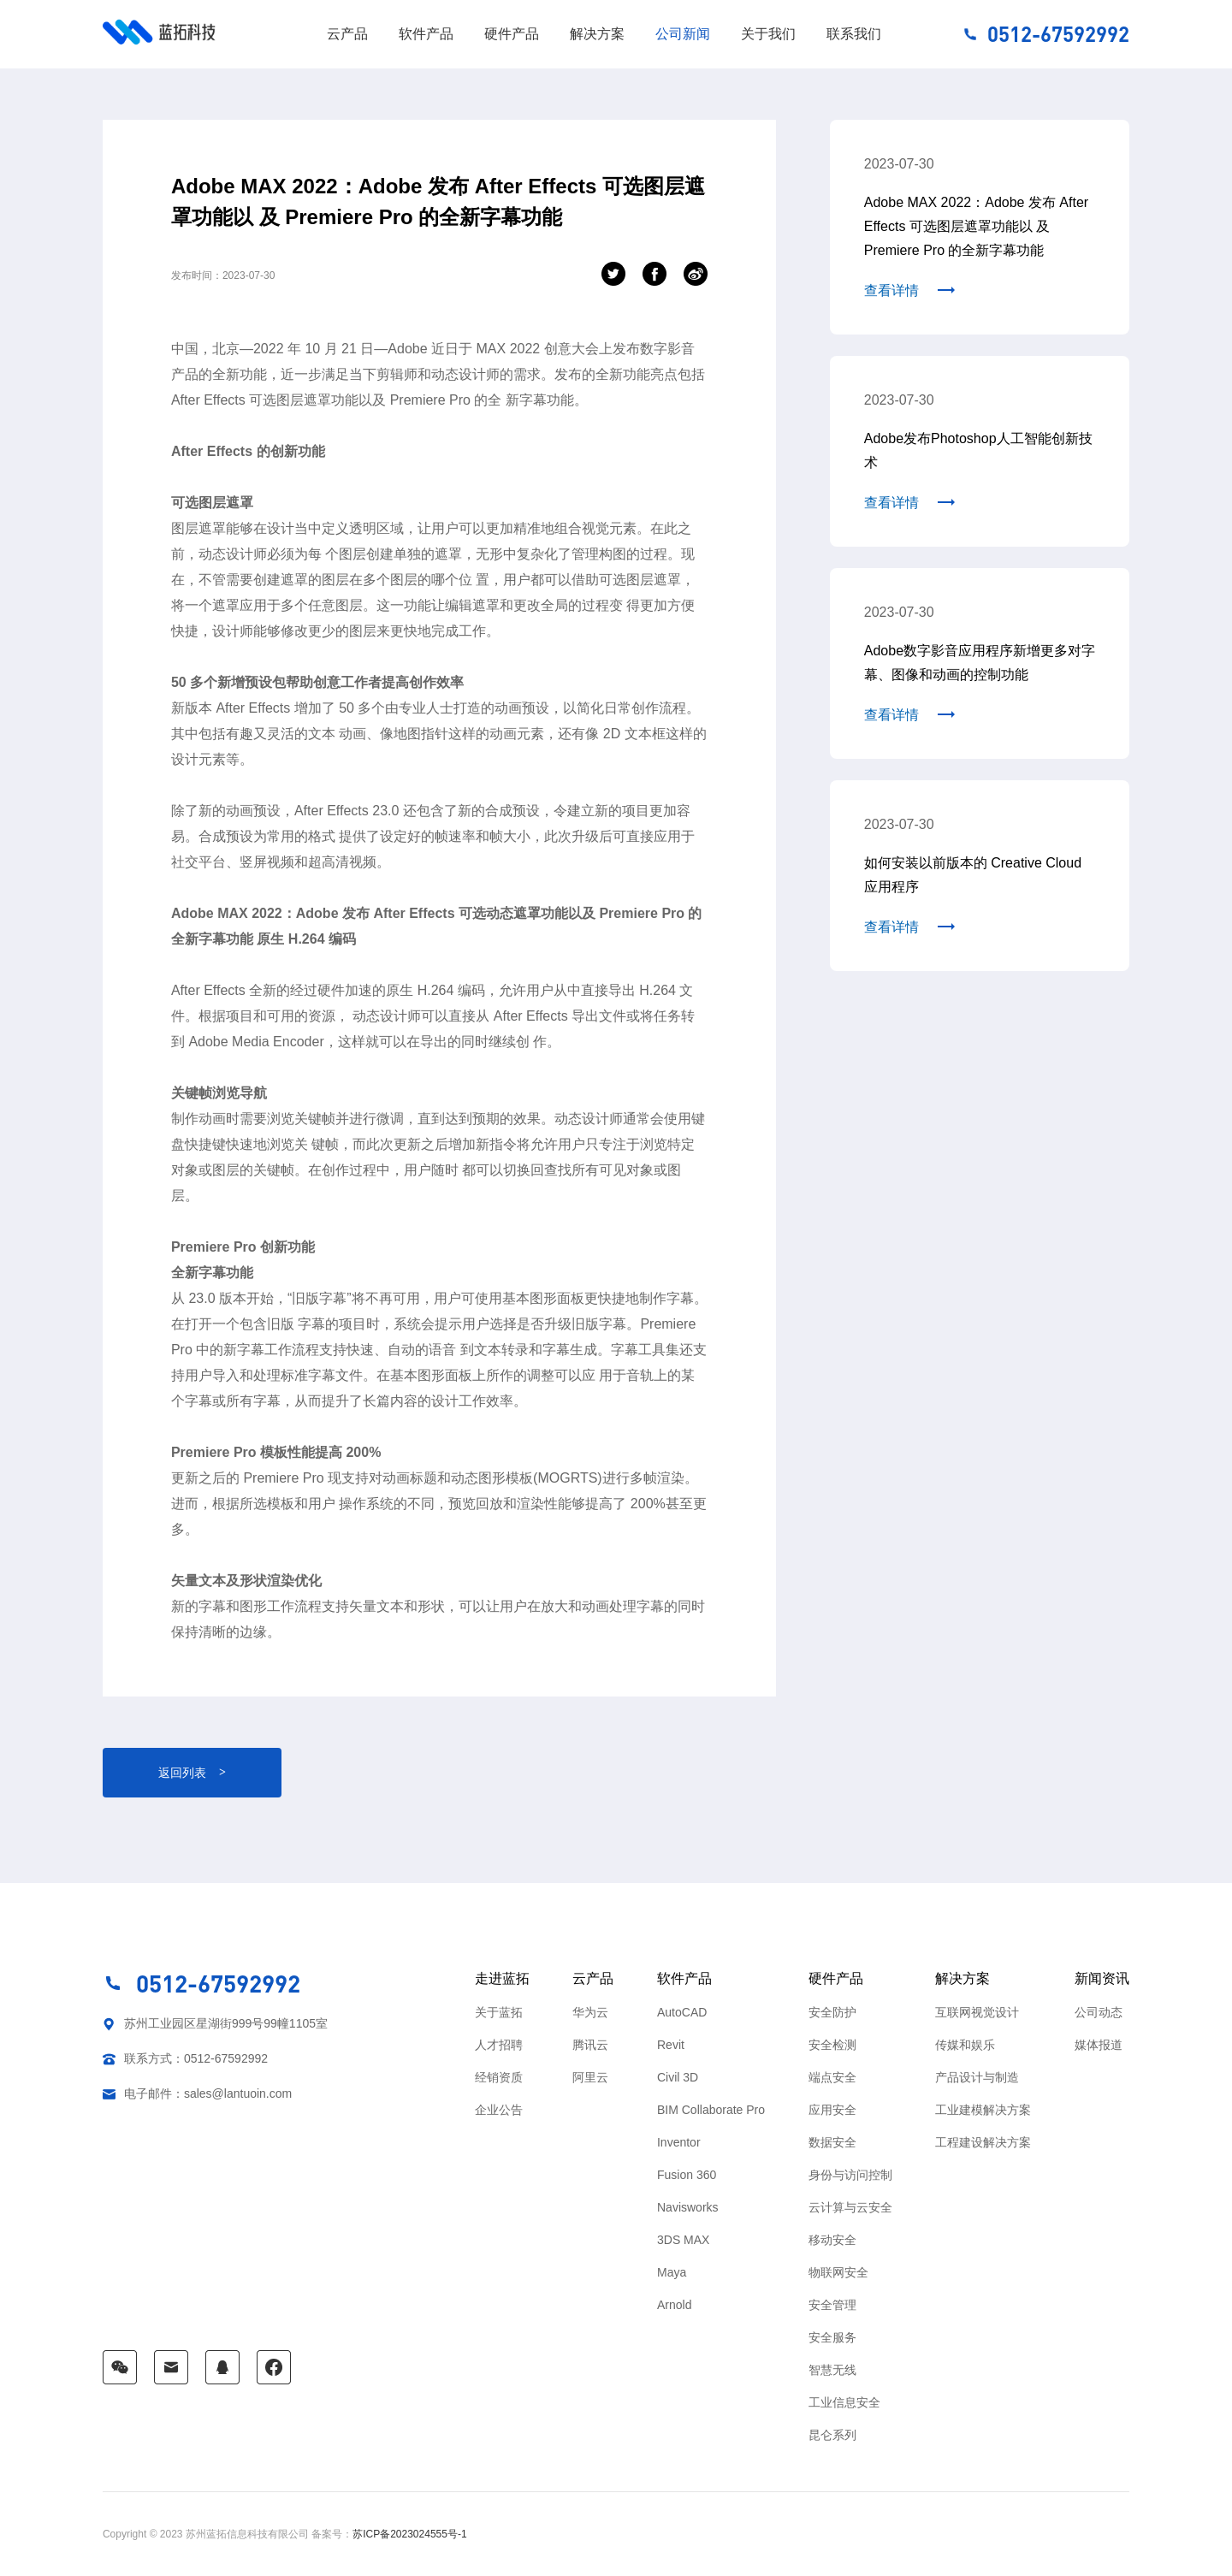 This screenshot has width=1232, height=2576. Describe the element at coordinates (1098, 2045) in the screenshot. I see `媒体报道` at that location.